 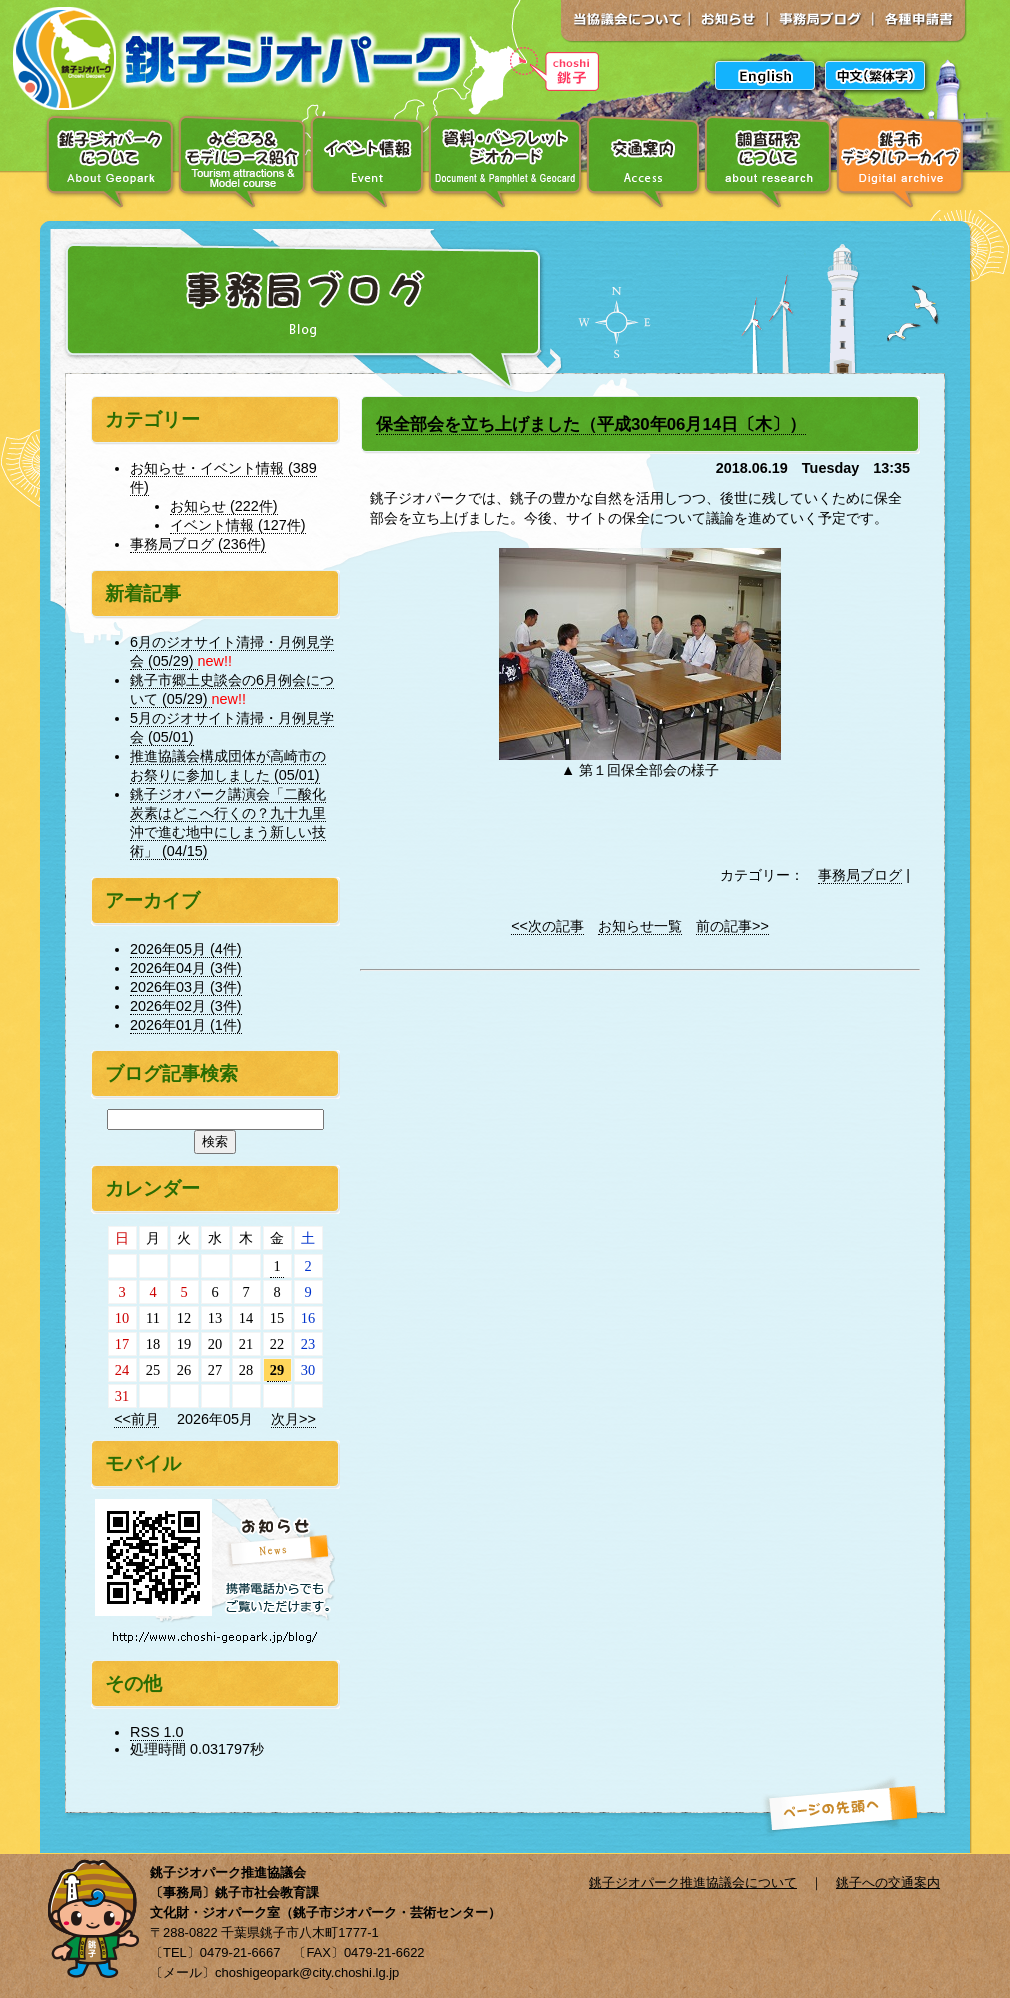 I want to click on 銚子ジオパーク講演会「二酸化炭素はどこへ行くの？九十九里沖で進む地中にしまう新しい技術」 (04/15), so click(x=228, y=822).